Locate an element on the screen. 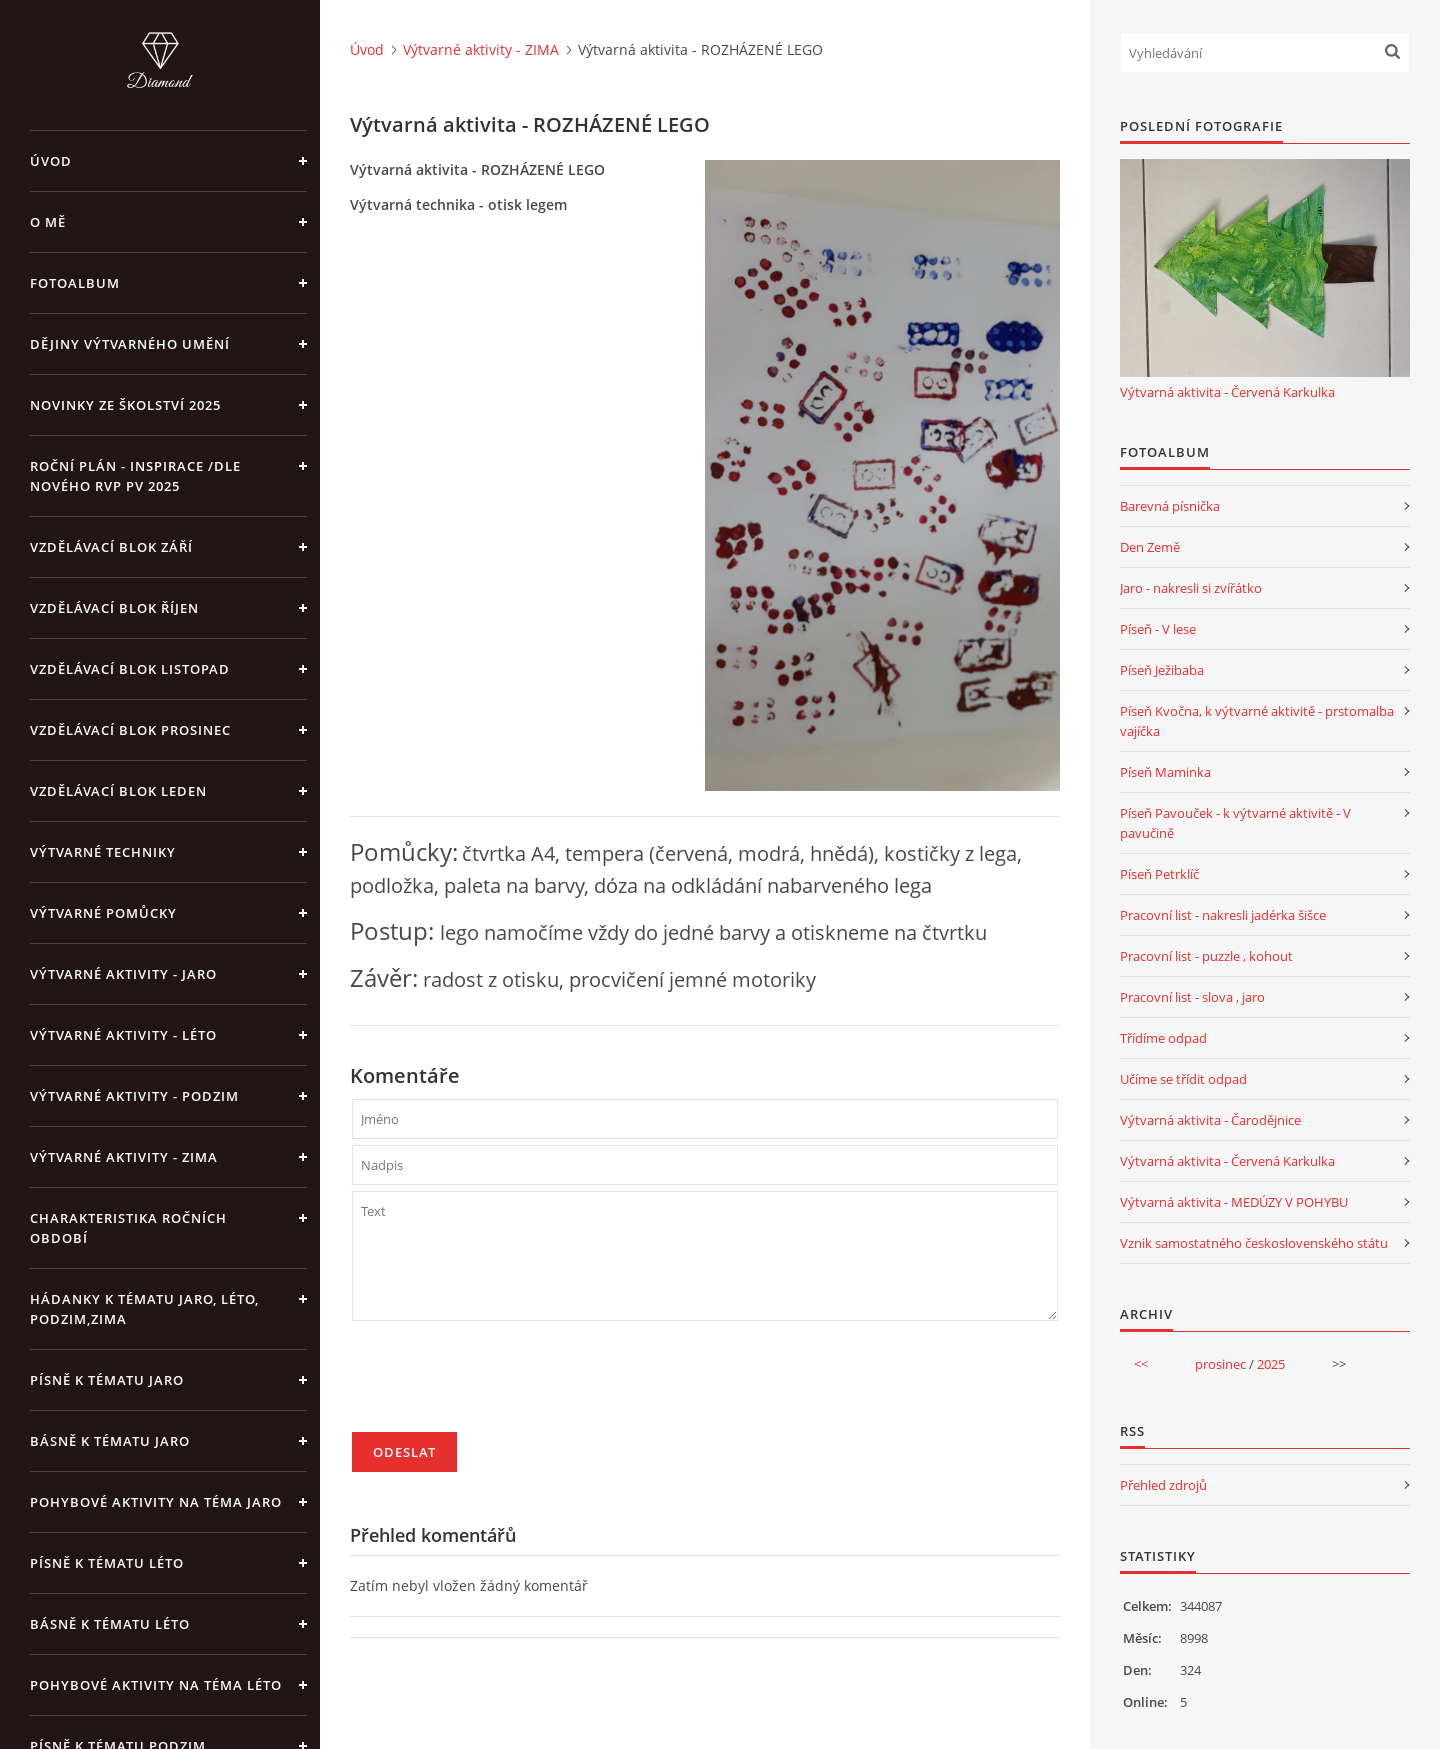  Hádanky k tématu jaro, léto, podzim,zima is located at coordinates (144, 1309).